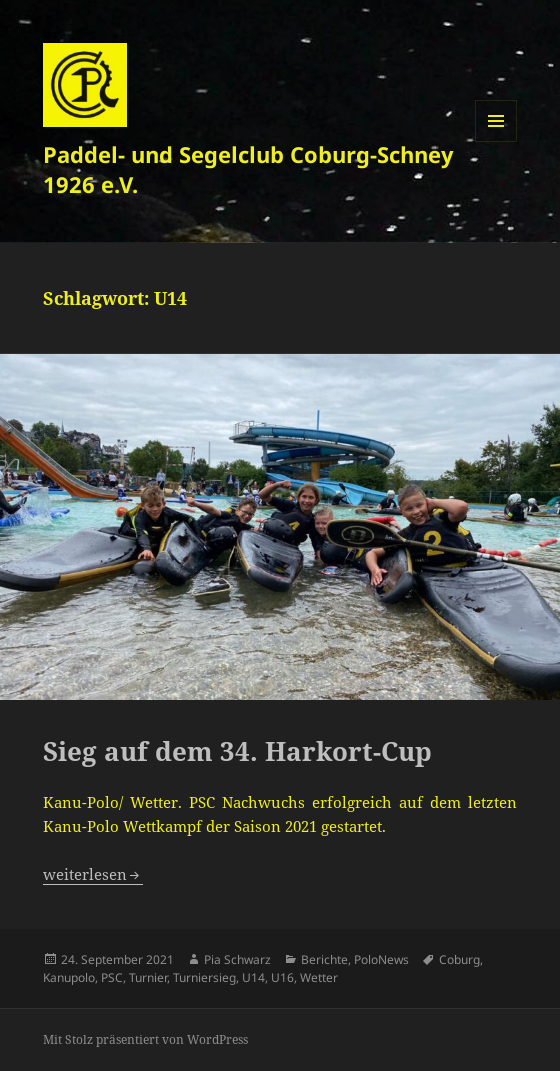 Image resolution: width=560 pixels, height=1071 pixels. I want to click on weiterlesen, so click(93, 874).